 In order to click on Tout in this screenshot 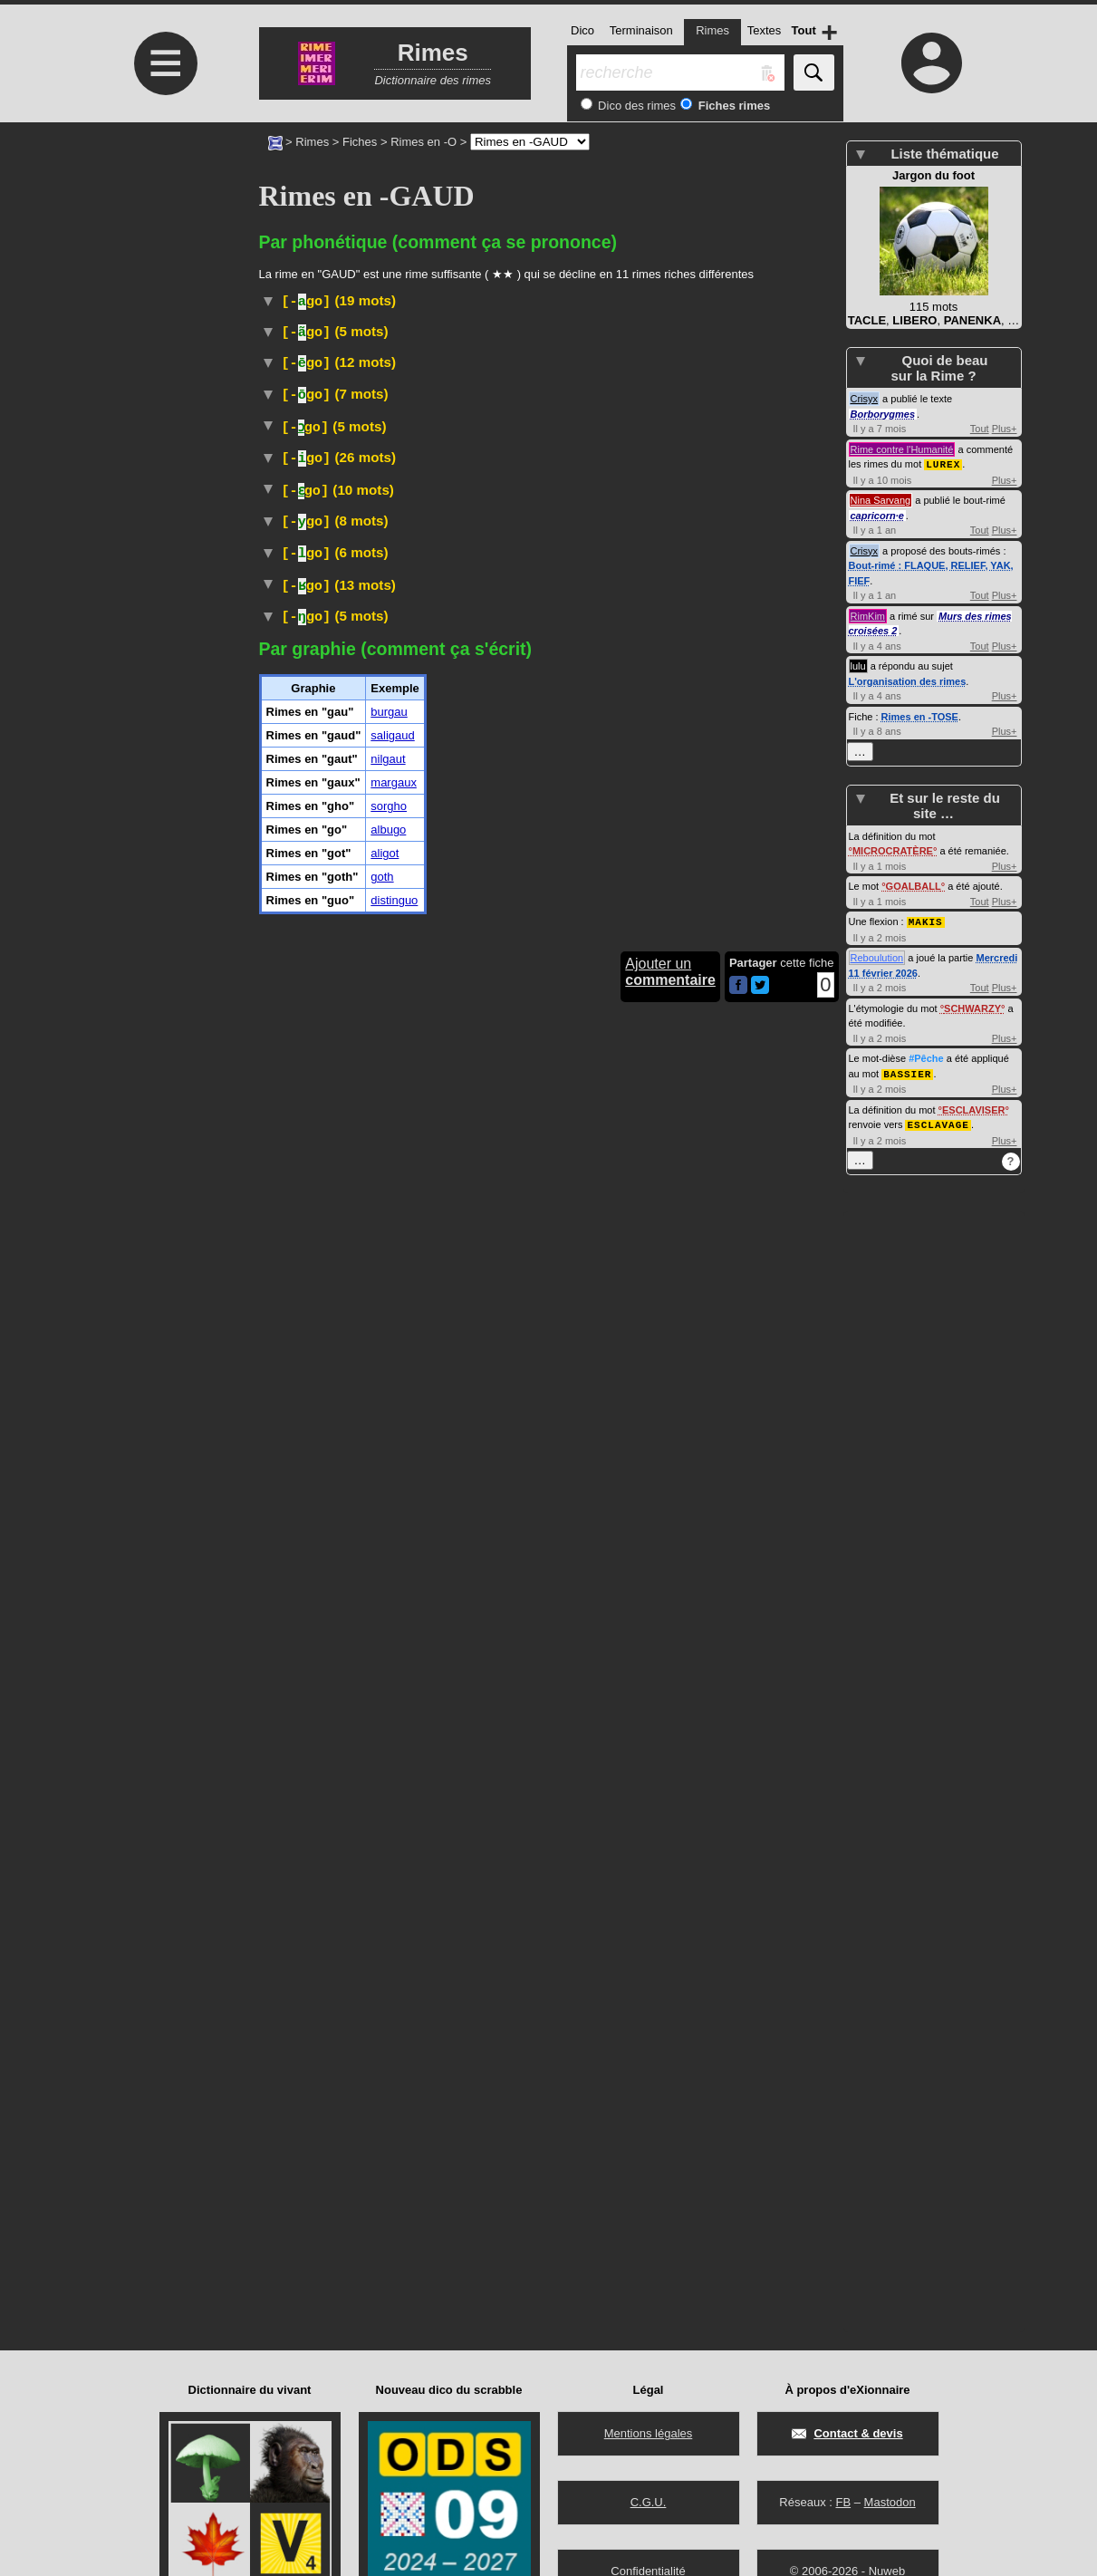, I will do `click(979, 428)`.